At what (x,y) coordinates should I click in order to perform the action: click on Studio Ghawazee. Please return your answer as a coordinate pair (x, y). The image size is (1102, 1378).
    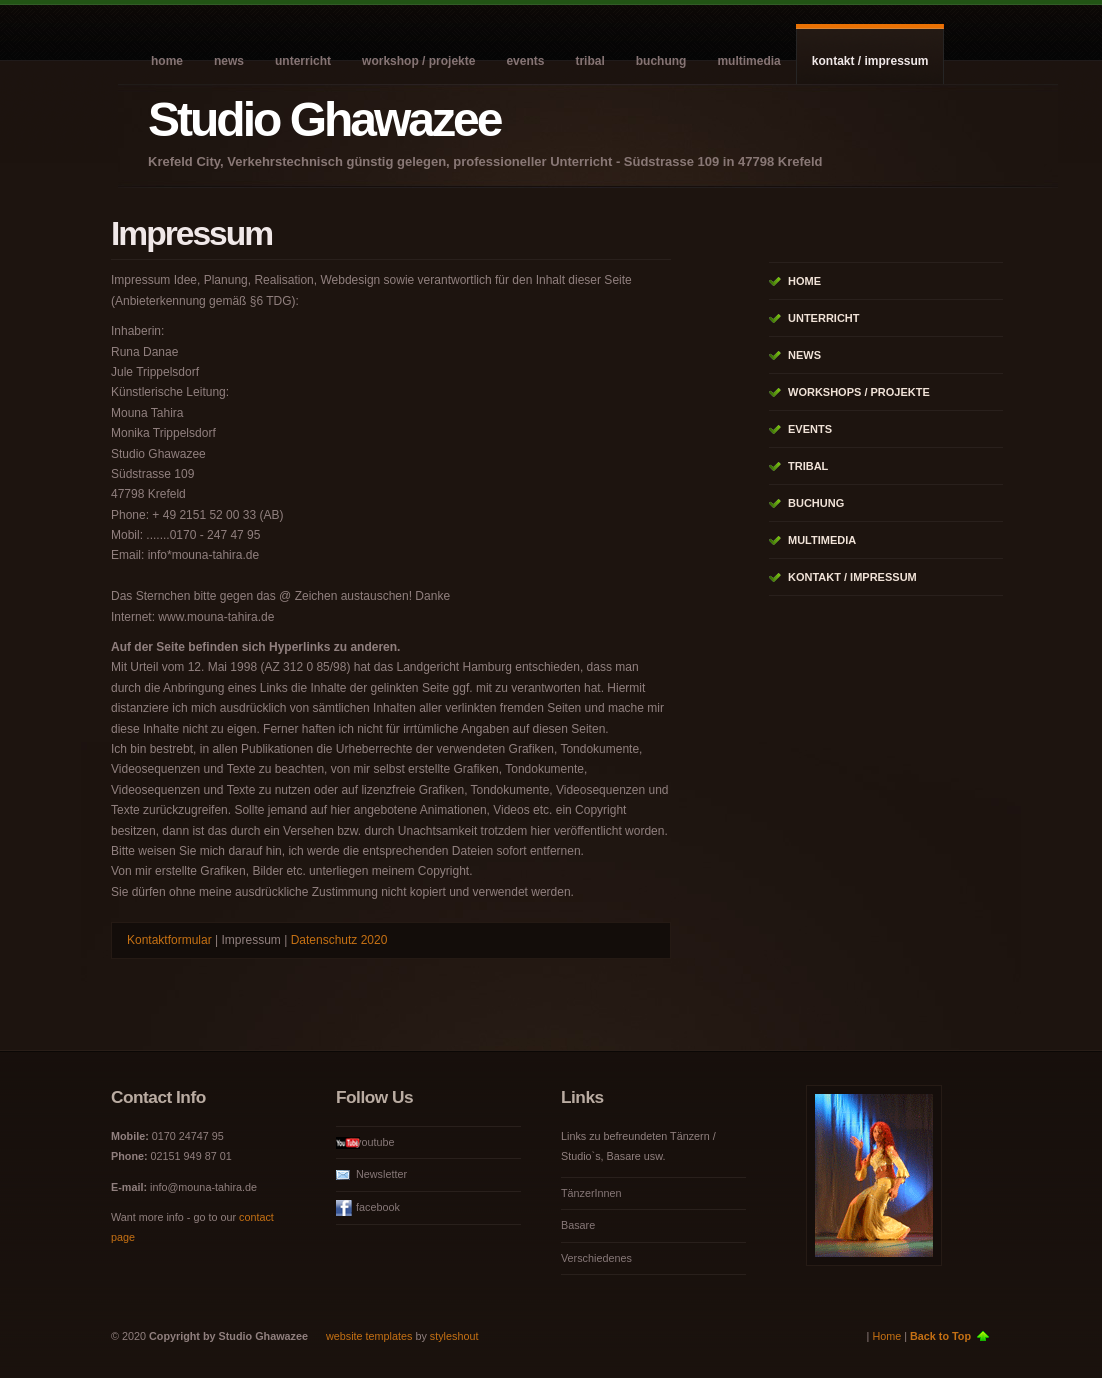
    Looking at the image, I should click on (324, 119).